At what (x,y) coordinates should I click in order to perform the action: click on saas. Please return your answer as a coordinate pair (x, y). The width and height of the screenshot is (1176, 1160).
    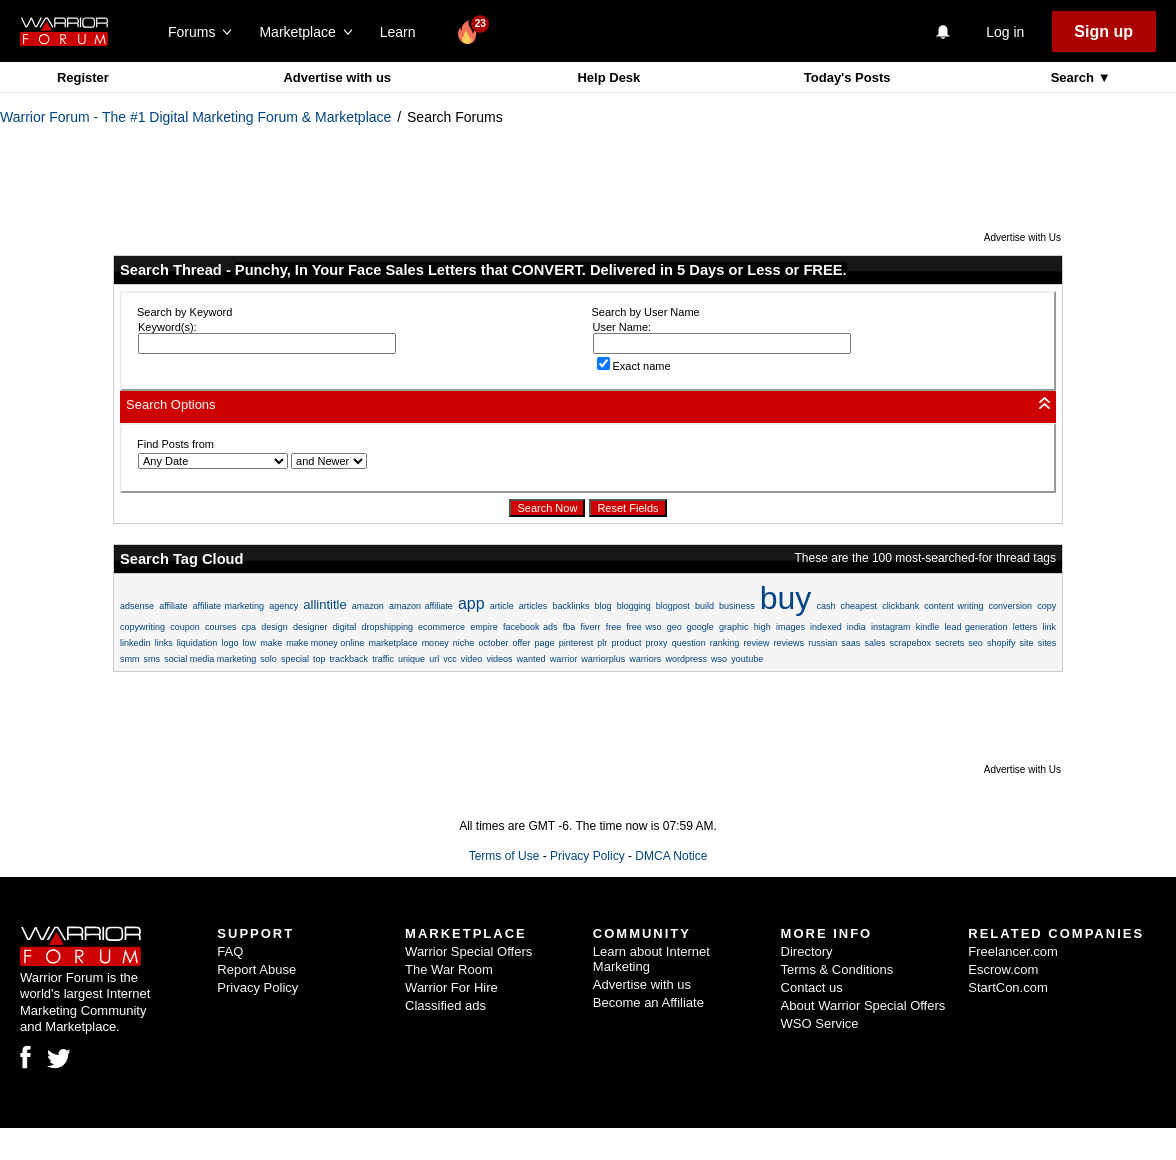
    Looking at the image, I should click on (850, 643).